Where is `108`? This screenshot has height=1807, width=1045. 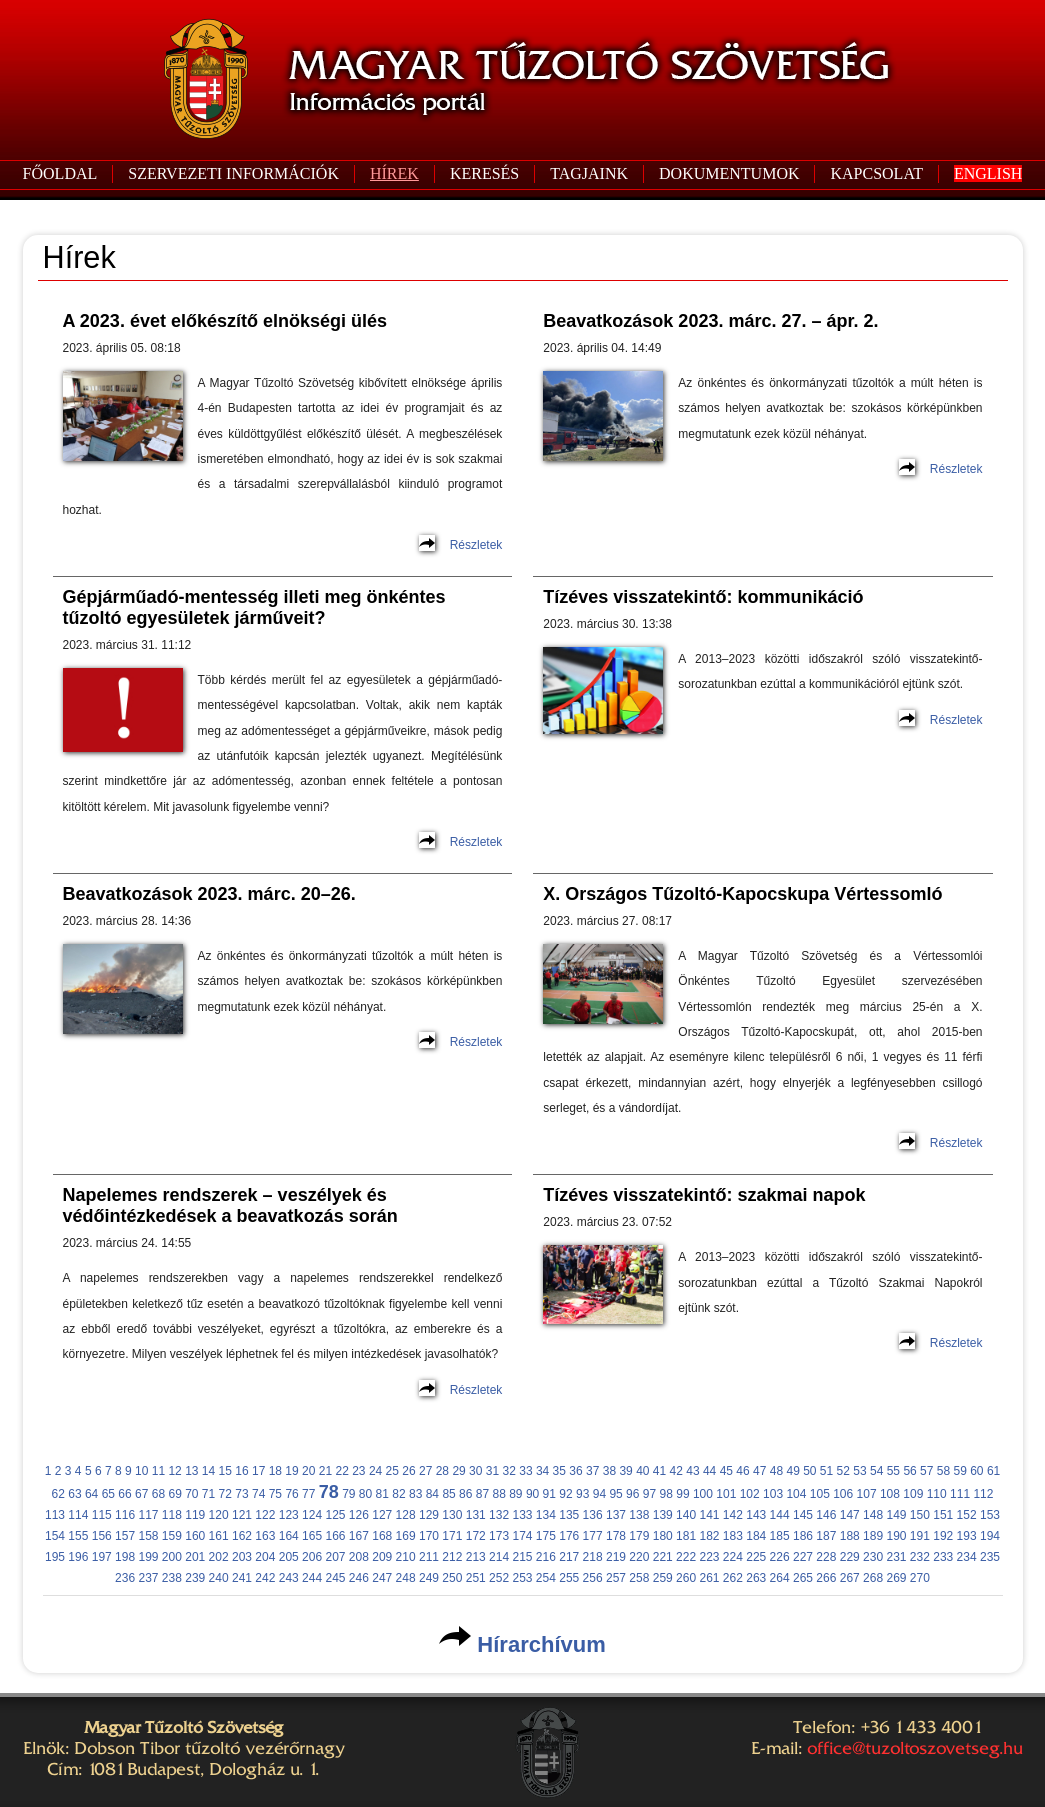 108 is located at coordinates (890, 1494).